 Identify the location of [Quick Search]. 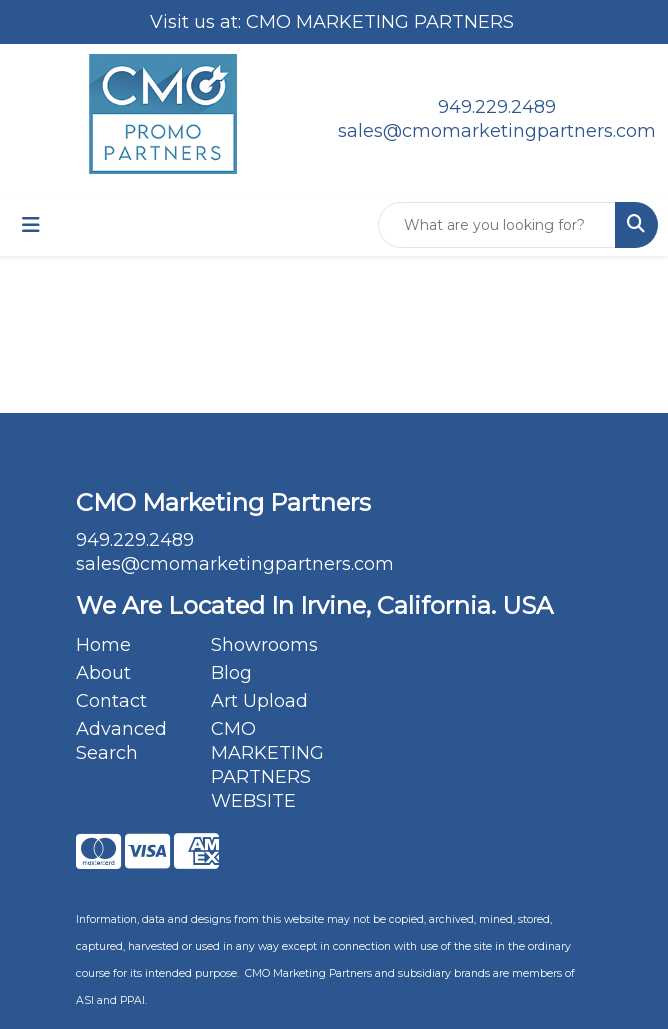
(497, 225).